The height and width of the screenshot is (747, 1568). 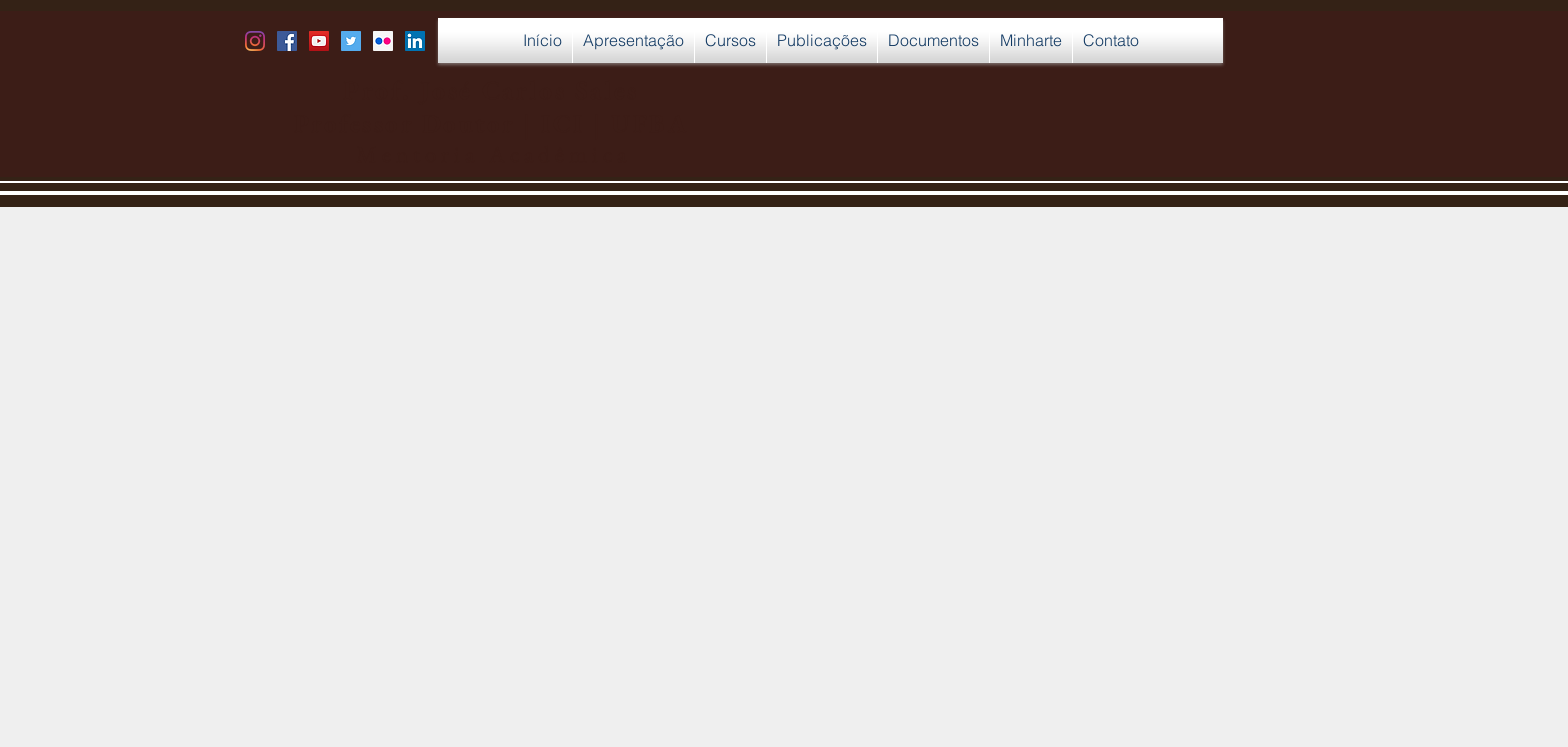 I want to click on [YouTube Social Icon], so click(x=319, y=41).